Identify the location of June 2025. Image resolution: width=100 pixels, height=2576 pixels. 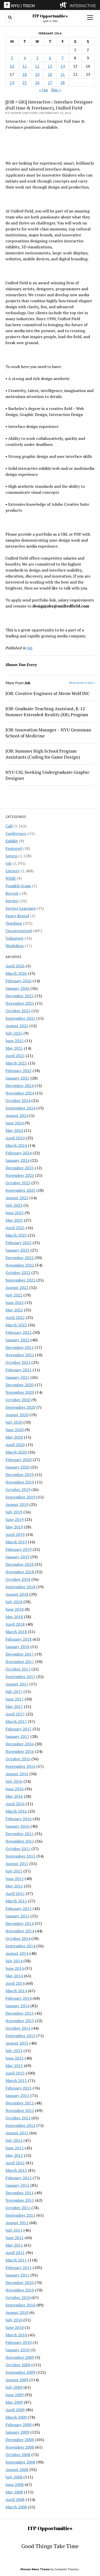
(14, 1040).